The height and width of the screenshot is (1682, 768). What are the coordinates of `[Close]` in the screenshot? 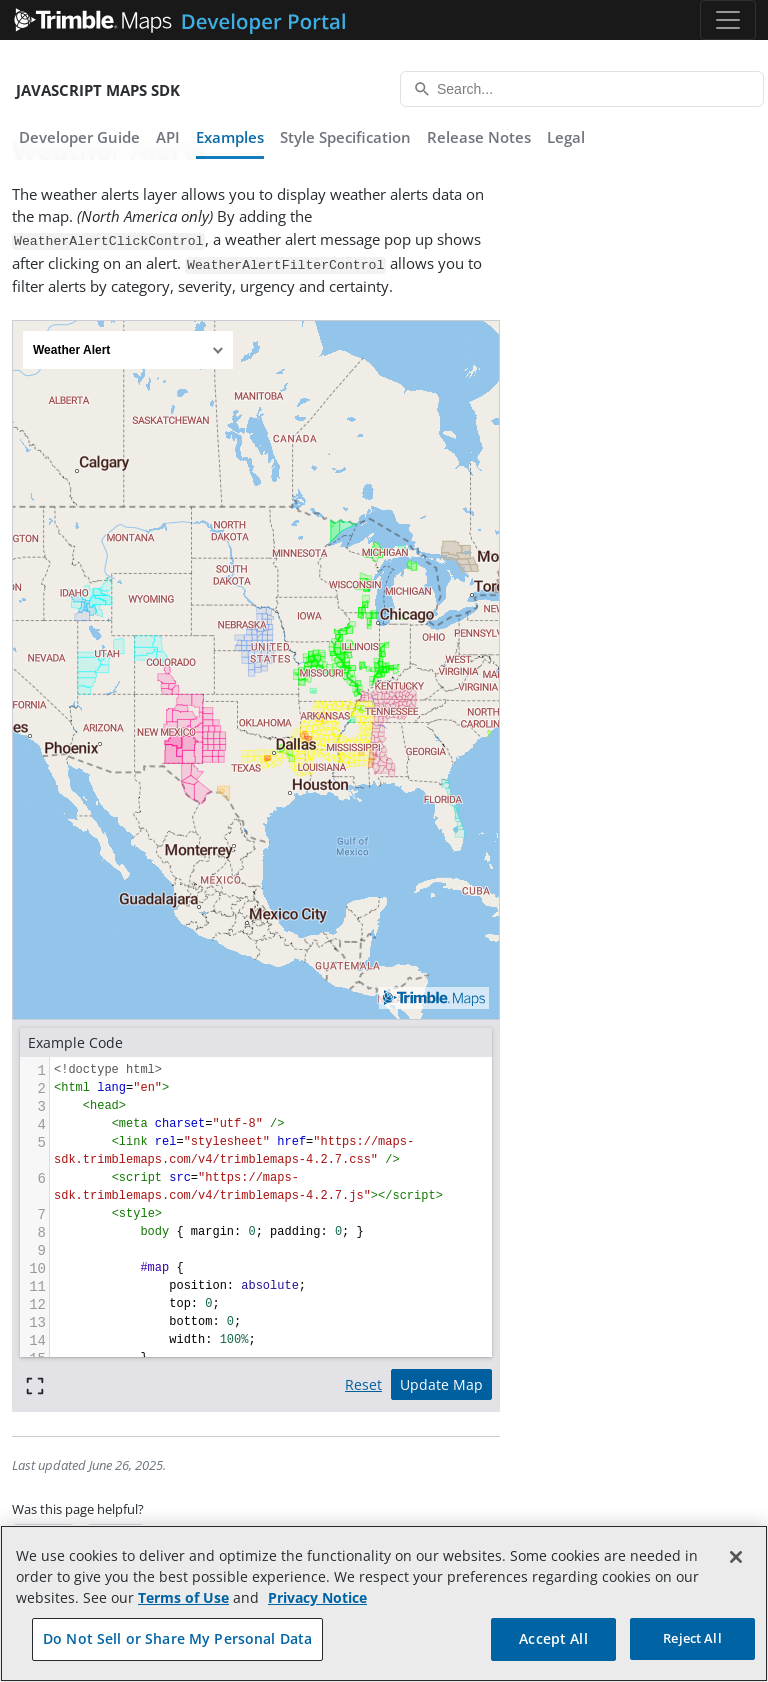 It's located at (736, 1557).